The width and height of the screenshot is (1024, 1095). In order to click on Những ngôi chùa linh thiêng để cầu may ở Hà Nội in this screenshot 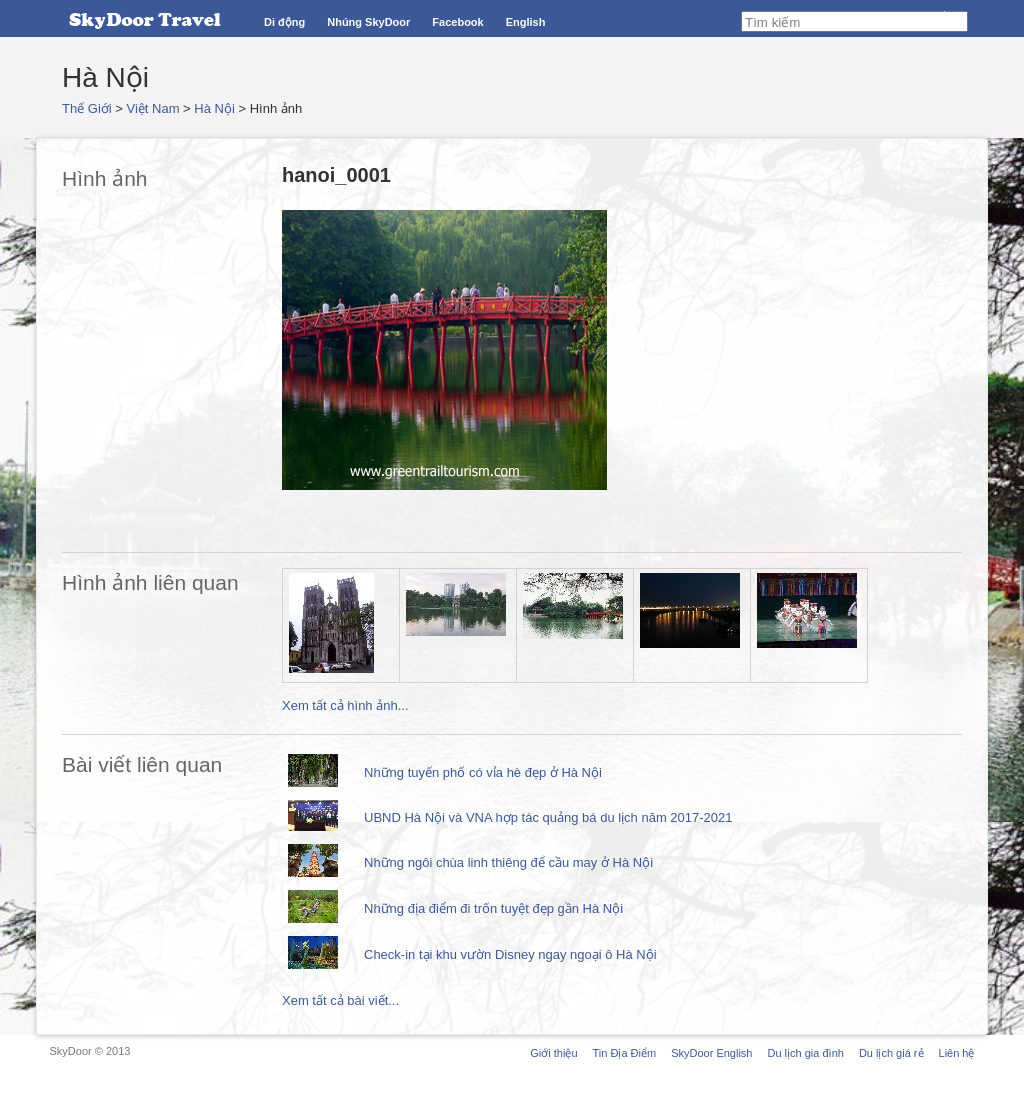, I will do `click(508, 862)`.